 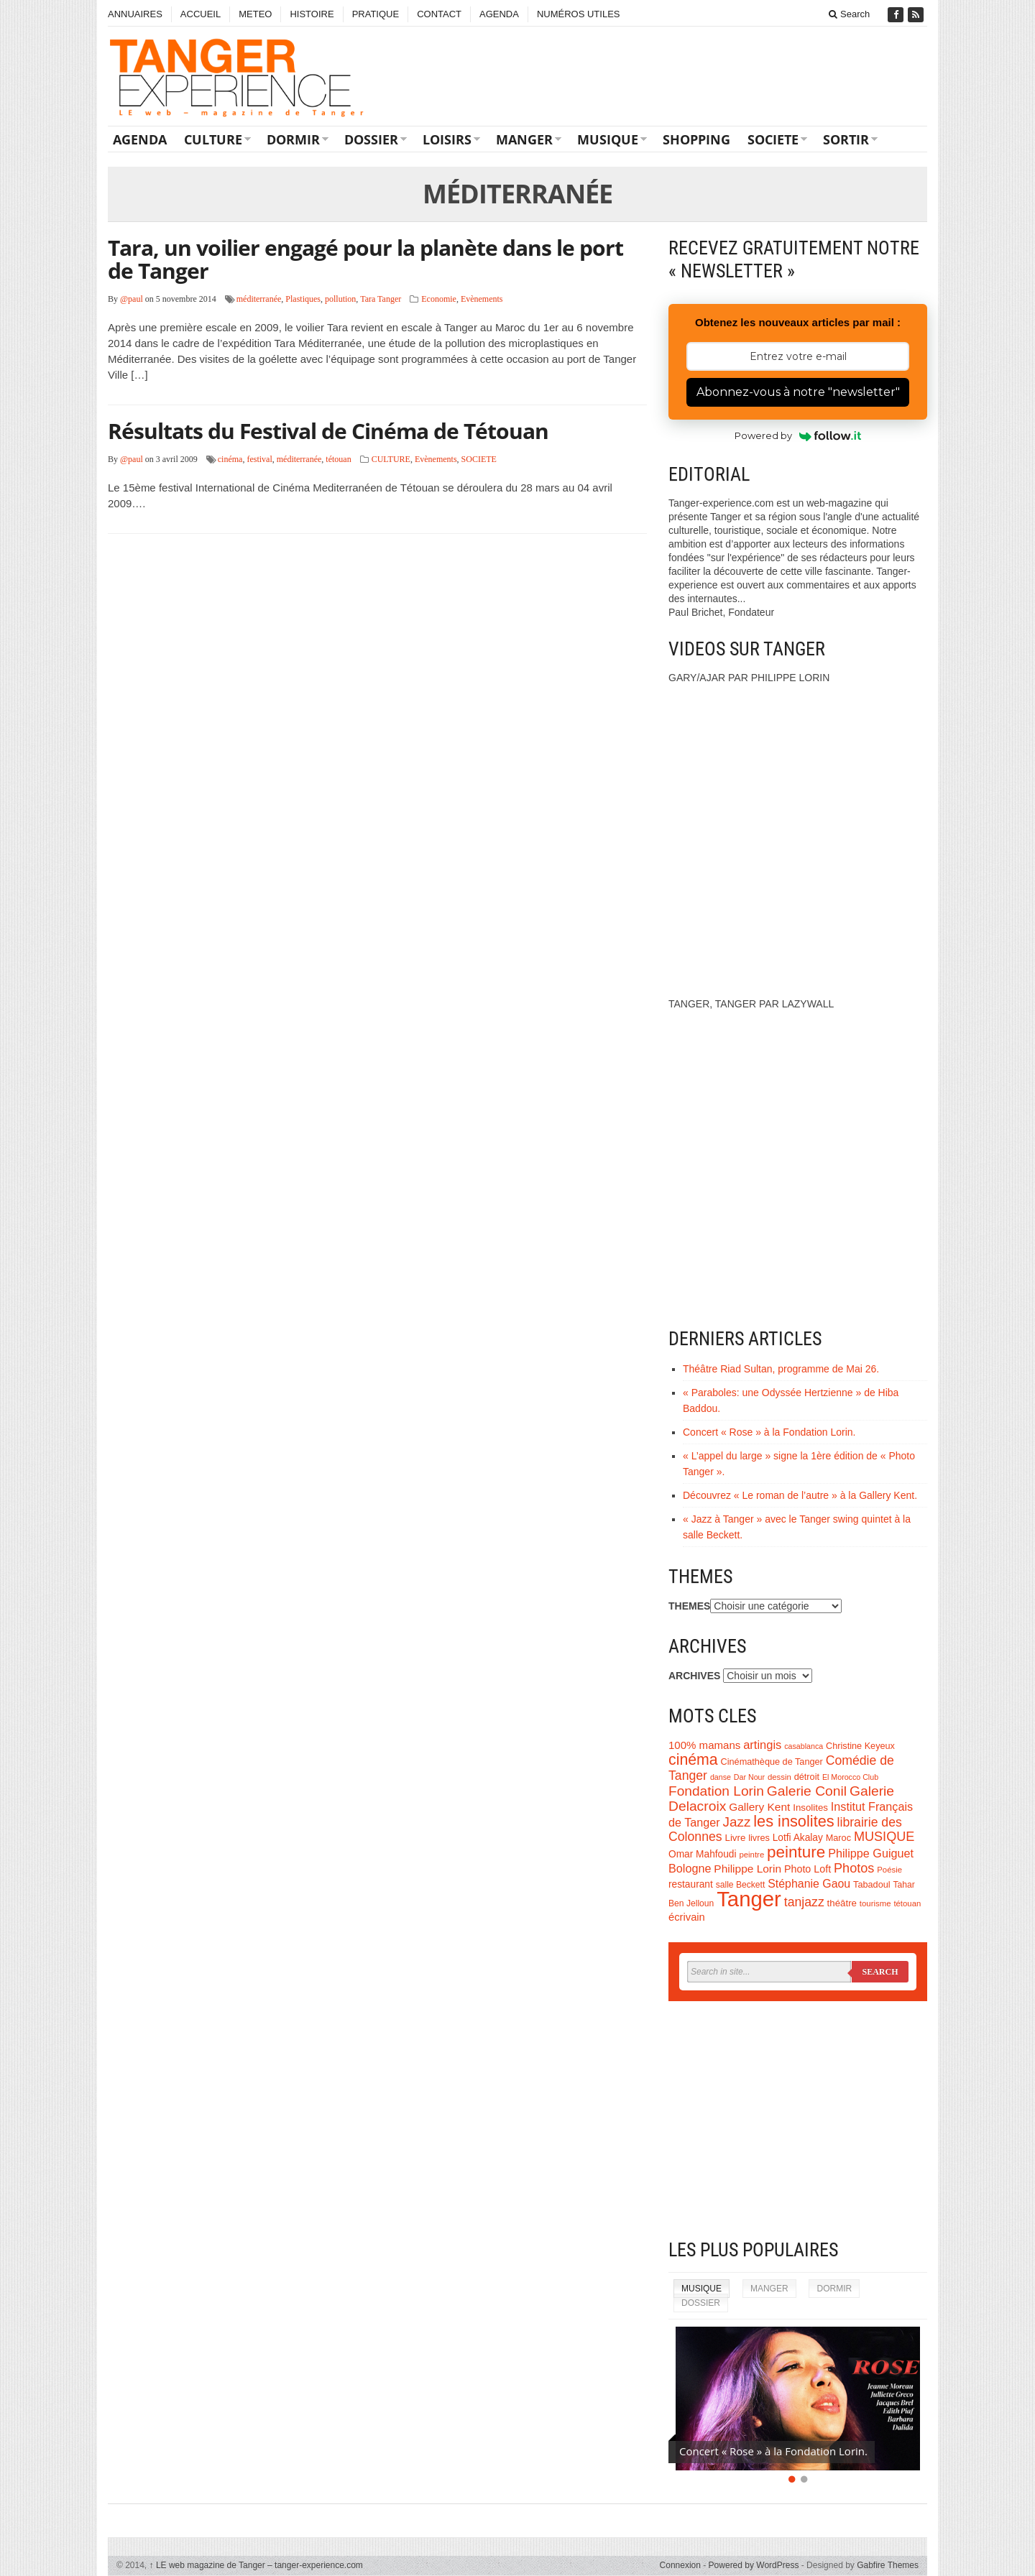 What do you see at coordinates (720, 1777) in the screenshot?
I see `danse` at bounding box center [720, 1777].